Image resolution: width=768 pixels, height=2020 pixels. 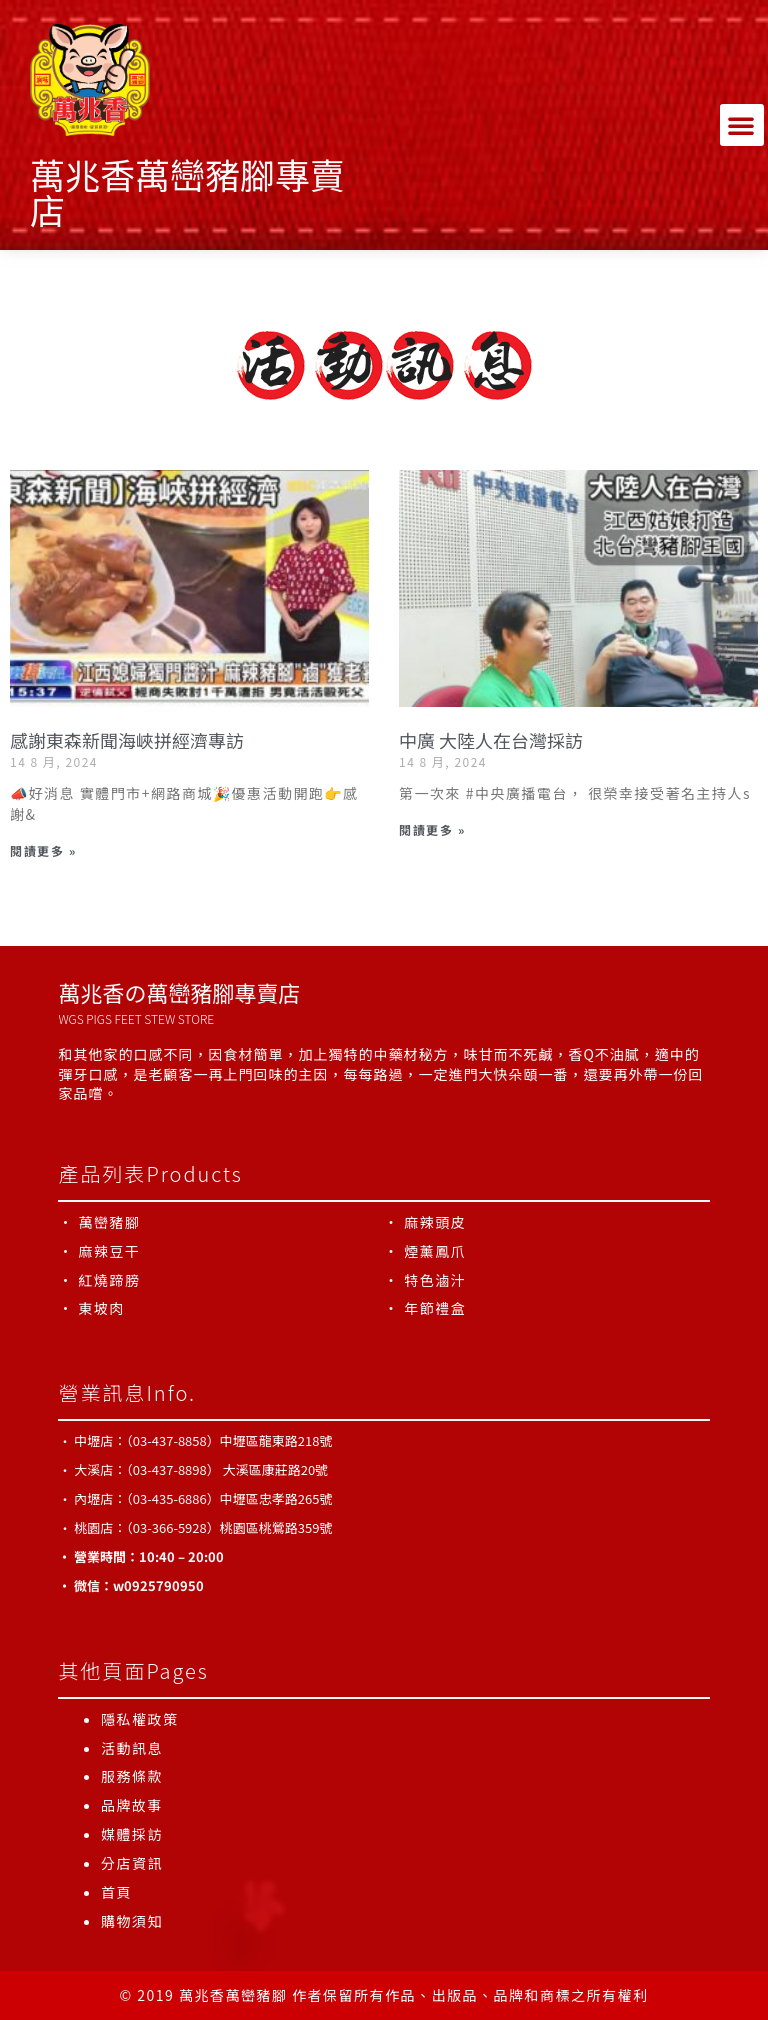 What do you see at coordinates (140, 1719) in the screenshot?
I see `隱私權政策` at bounding box center [140, 1719].